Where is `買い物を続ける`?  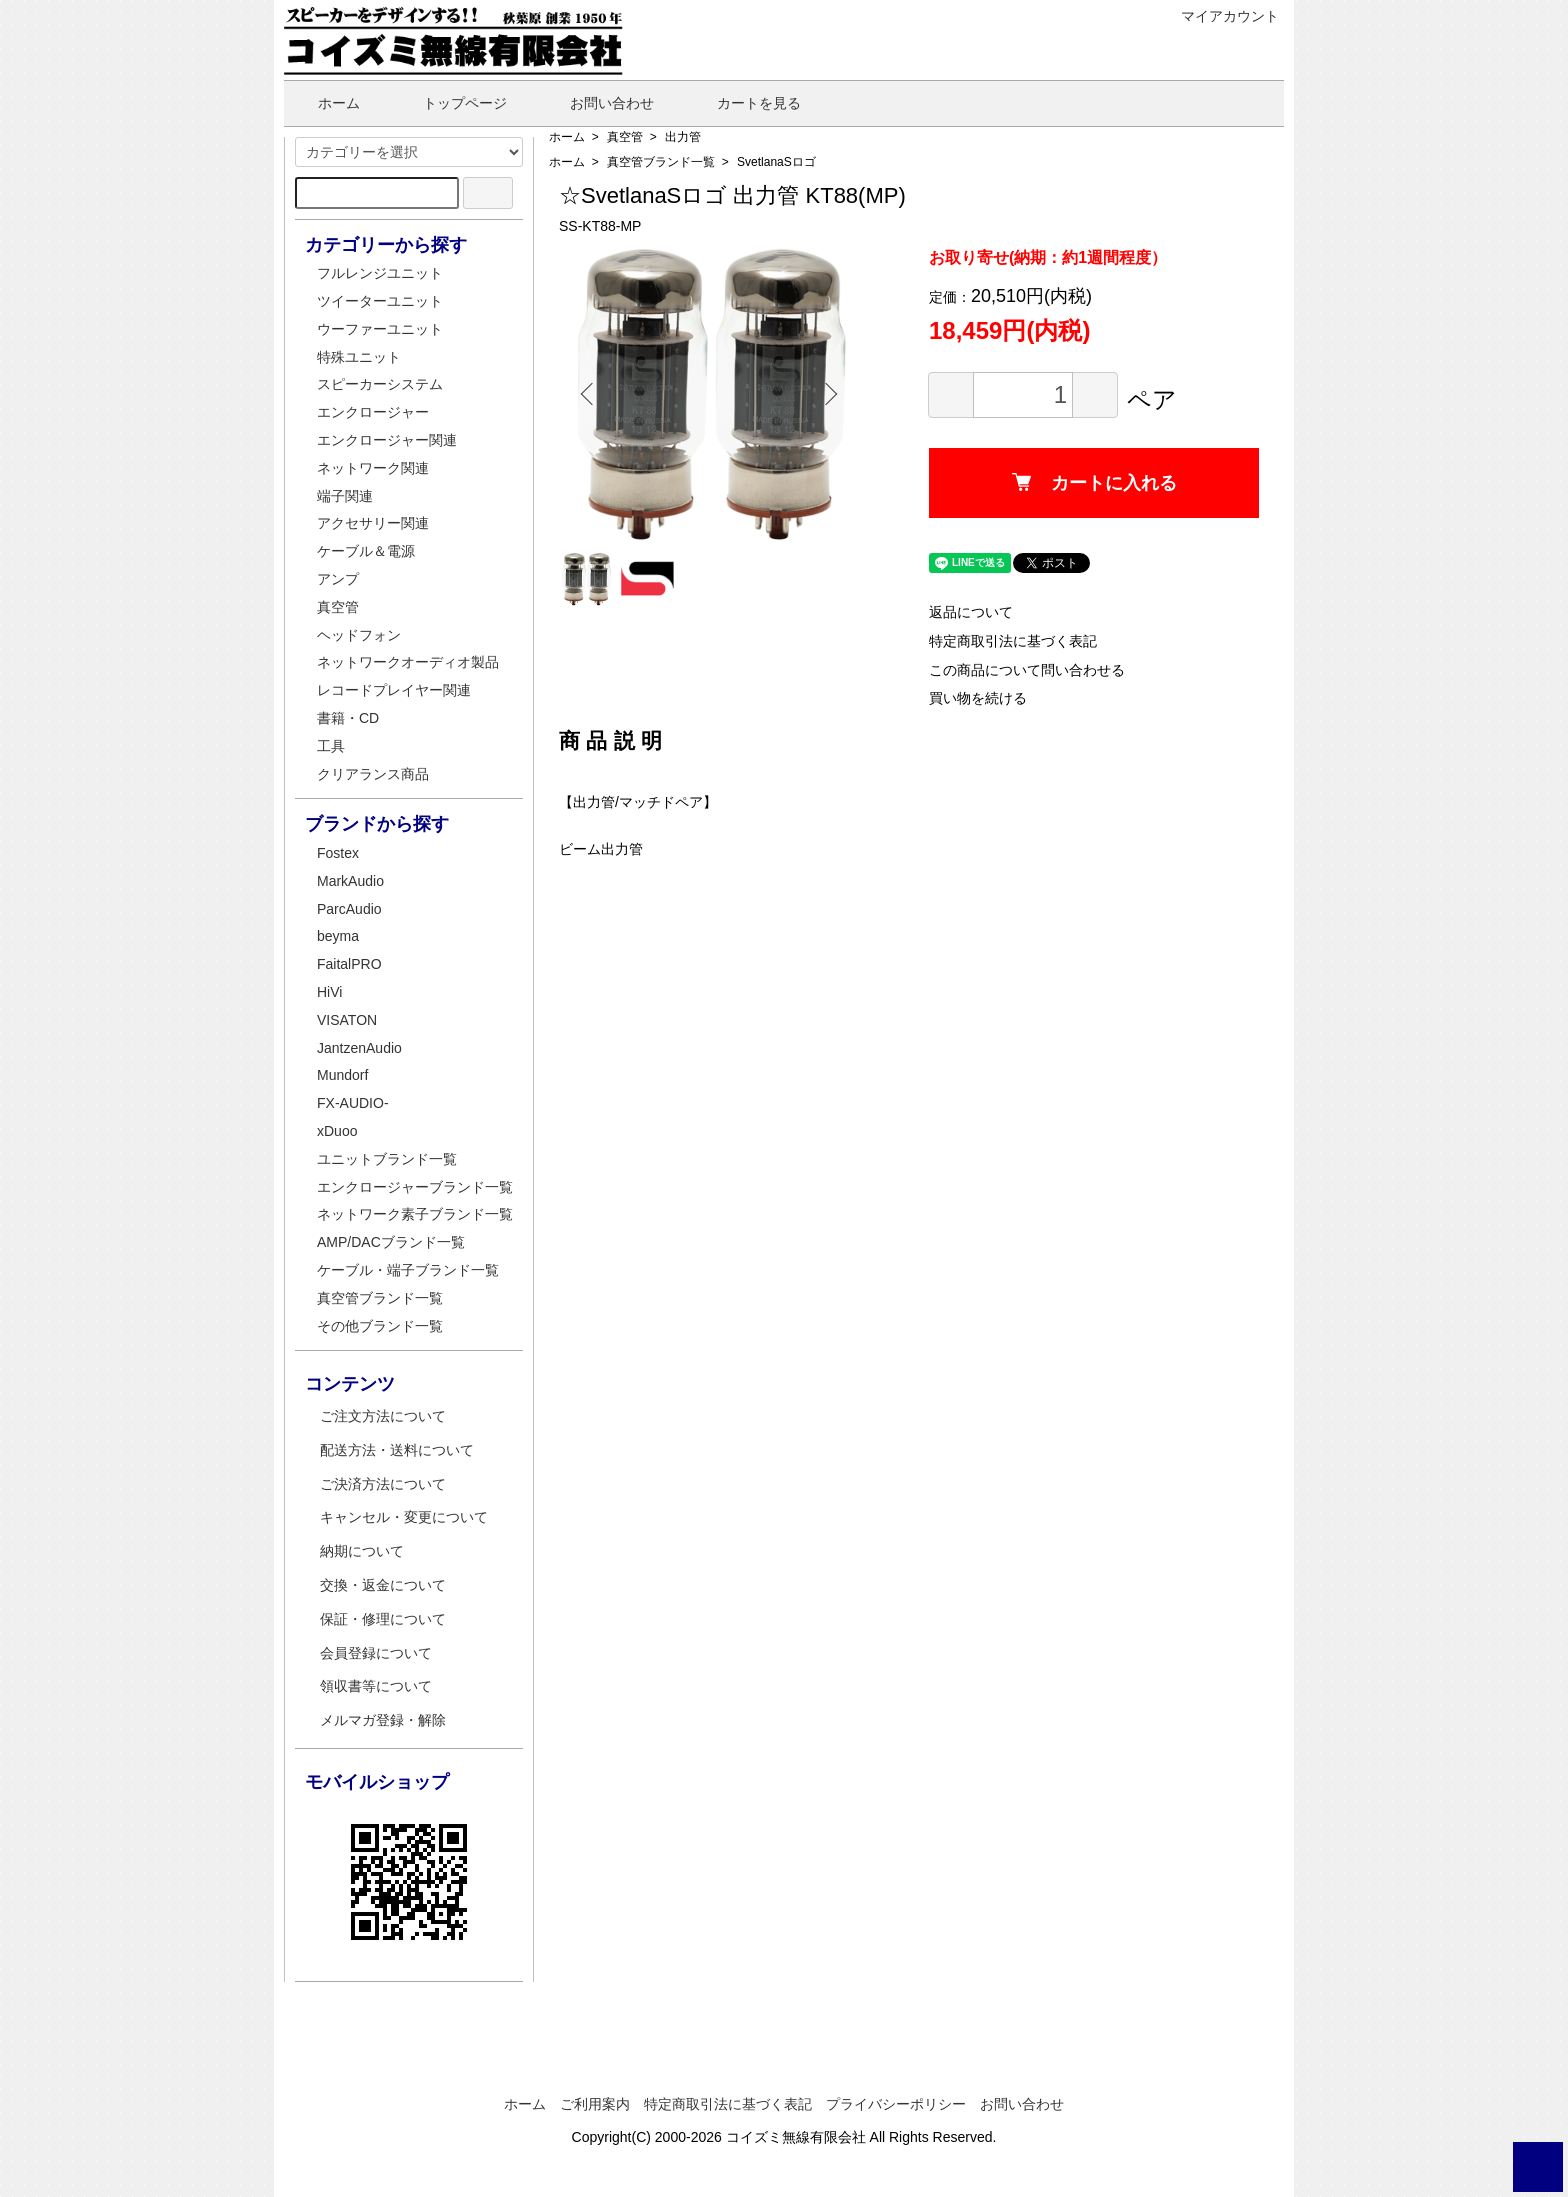 買い物を続ける is located at coordinates (978, 698).